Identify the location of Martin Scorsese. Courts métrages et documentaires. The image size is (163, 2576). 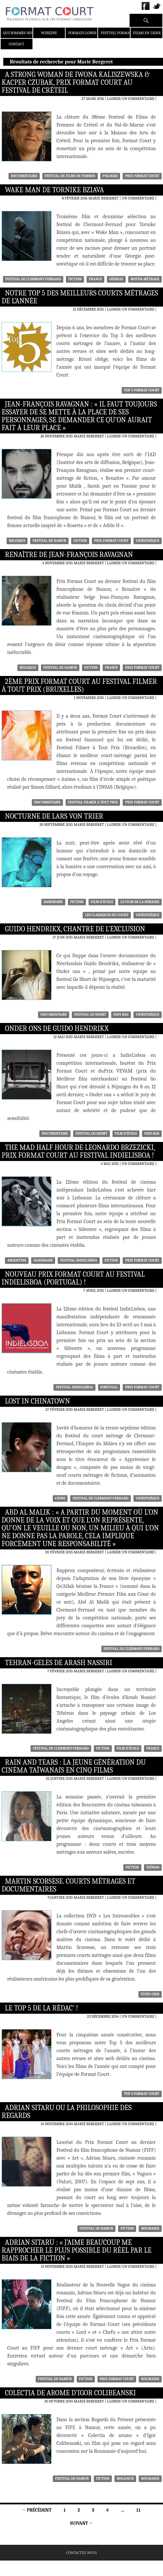
(68, 1885).